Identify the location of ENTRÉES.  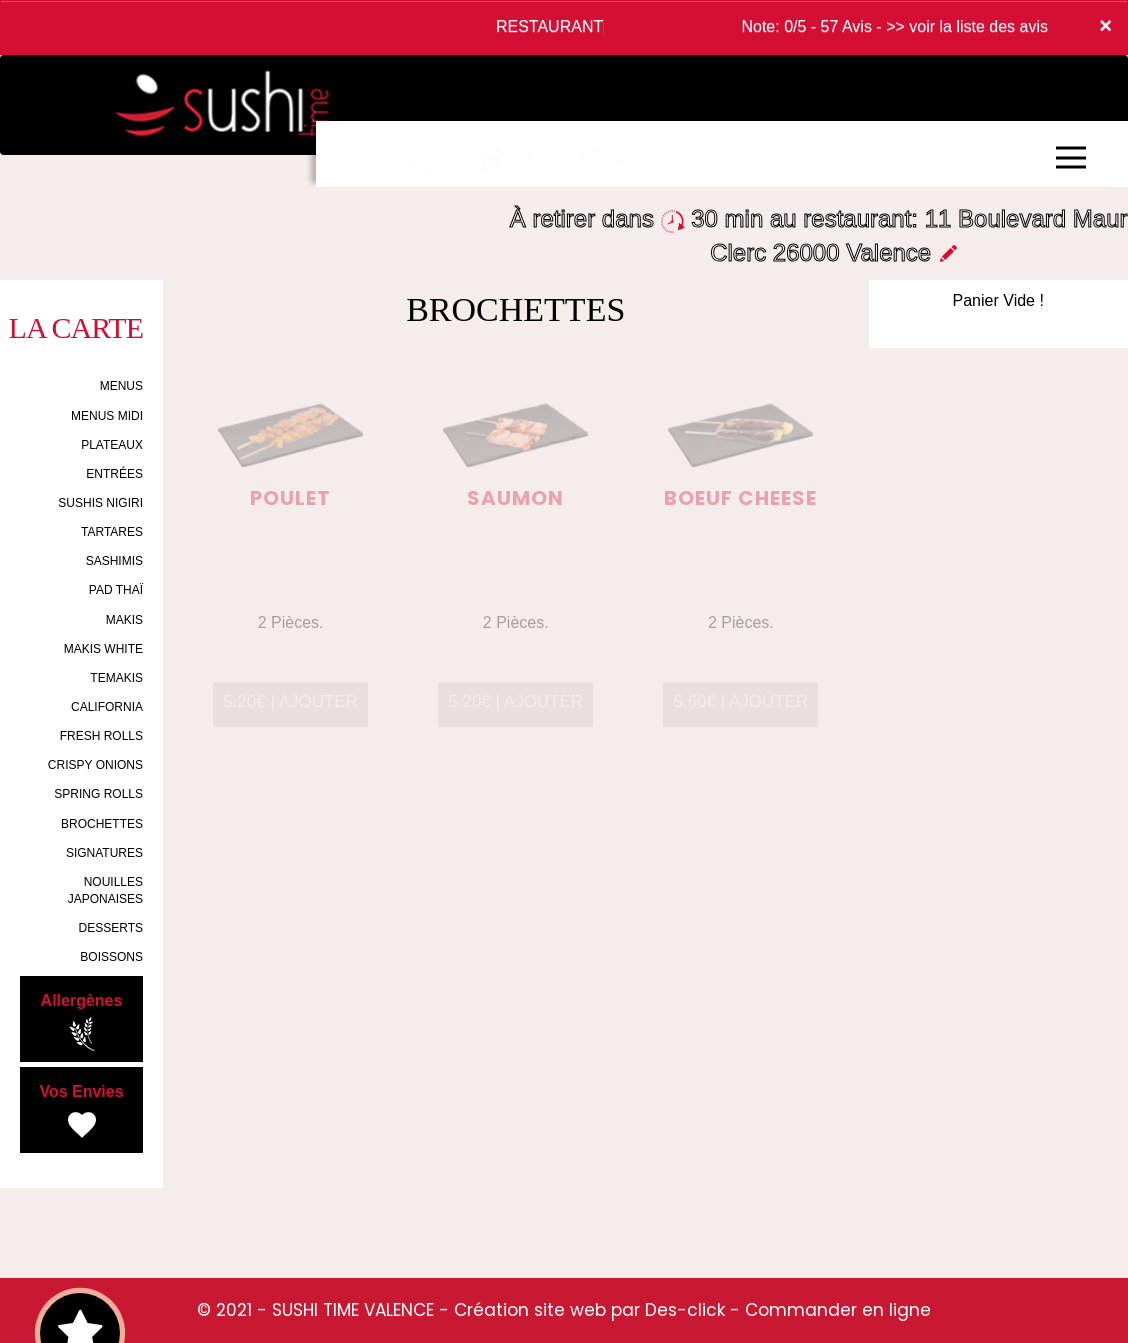
(114, 474).